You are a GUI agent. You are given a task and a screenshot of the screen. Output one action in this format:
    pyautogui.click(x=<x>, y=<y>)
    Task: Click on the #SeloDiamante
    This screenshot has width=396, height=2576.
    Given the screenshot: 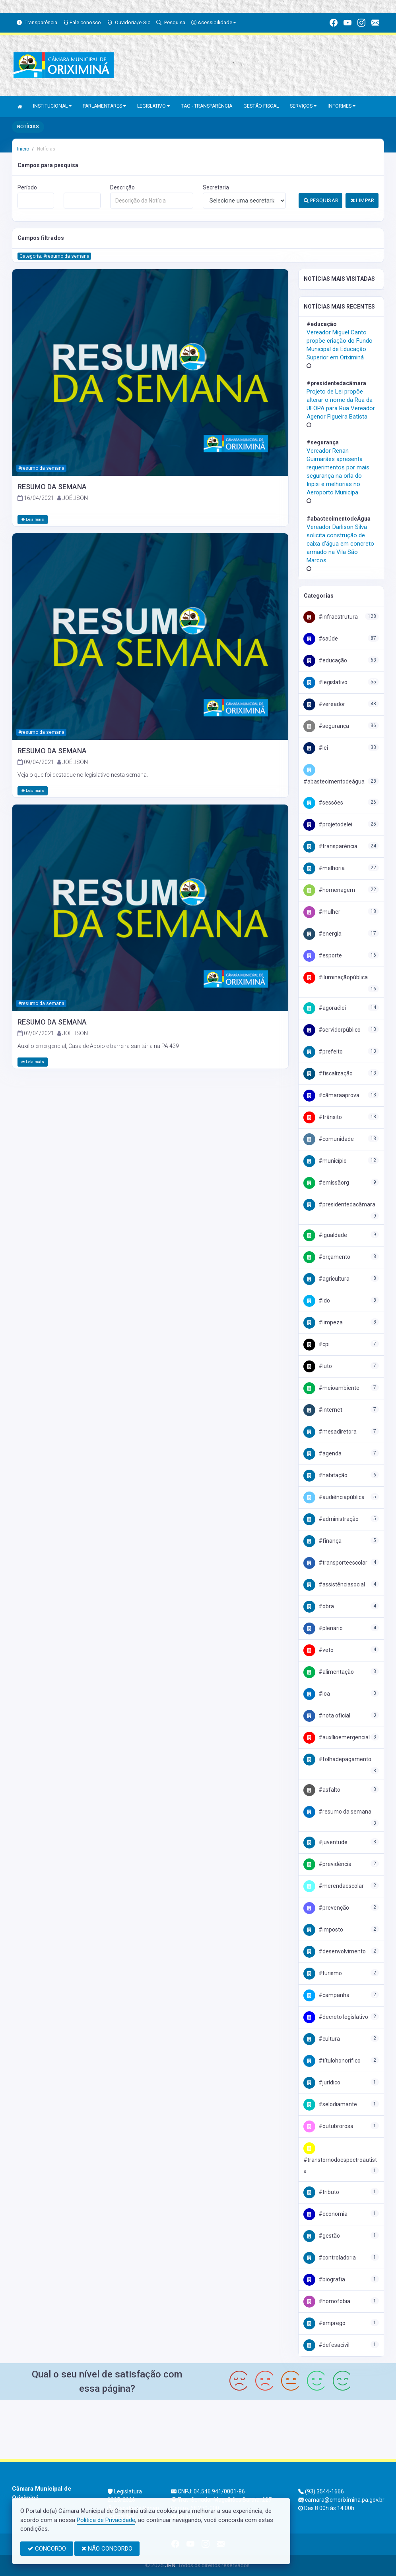 What is the action you would take?
    pyautogui.click(x=330, y=2104)
    